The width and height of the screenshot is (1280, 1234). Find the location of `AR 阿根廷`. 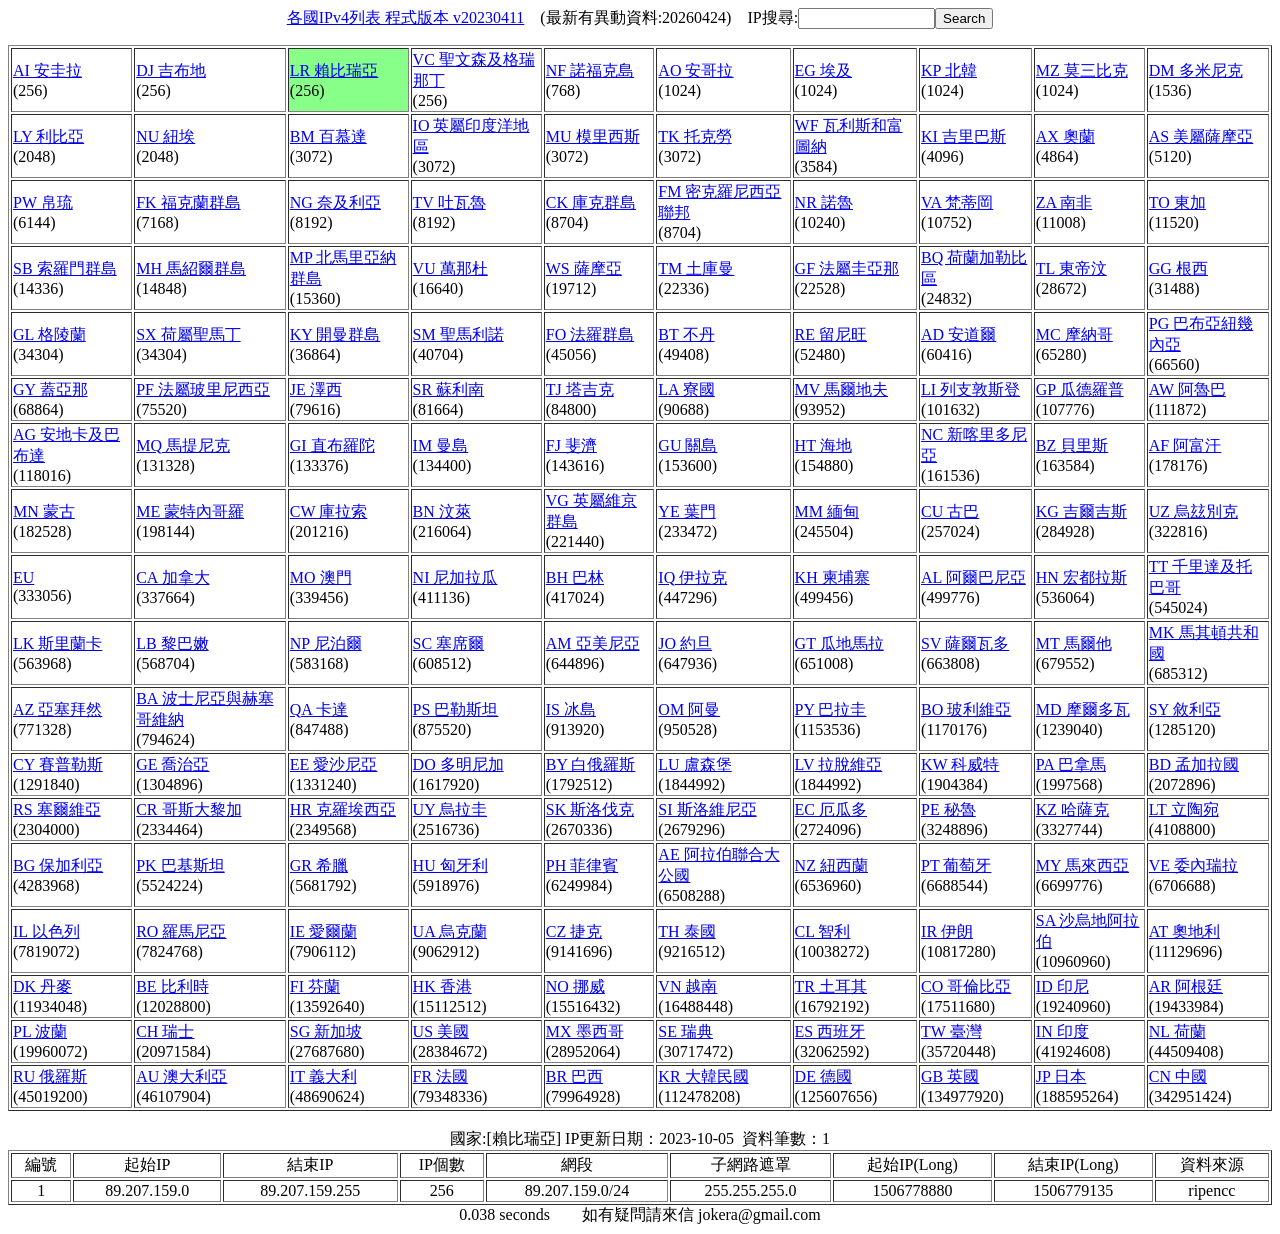

AR 阿根廷 is located at coordinates (1186, 986).